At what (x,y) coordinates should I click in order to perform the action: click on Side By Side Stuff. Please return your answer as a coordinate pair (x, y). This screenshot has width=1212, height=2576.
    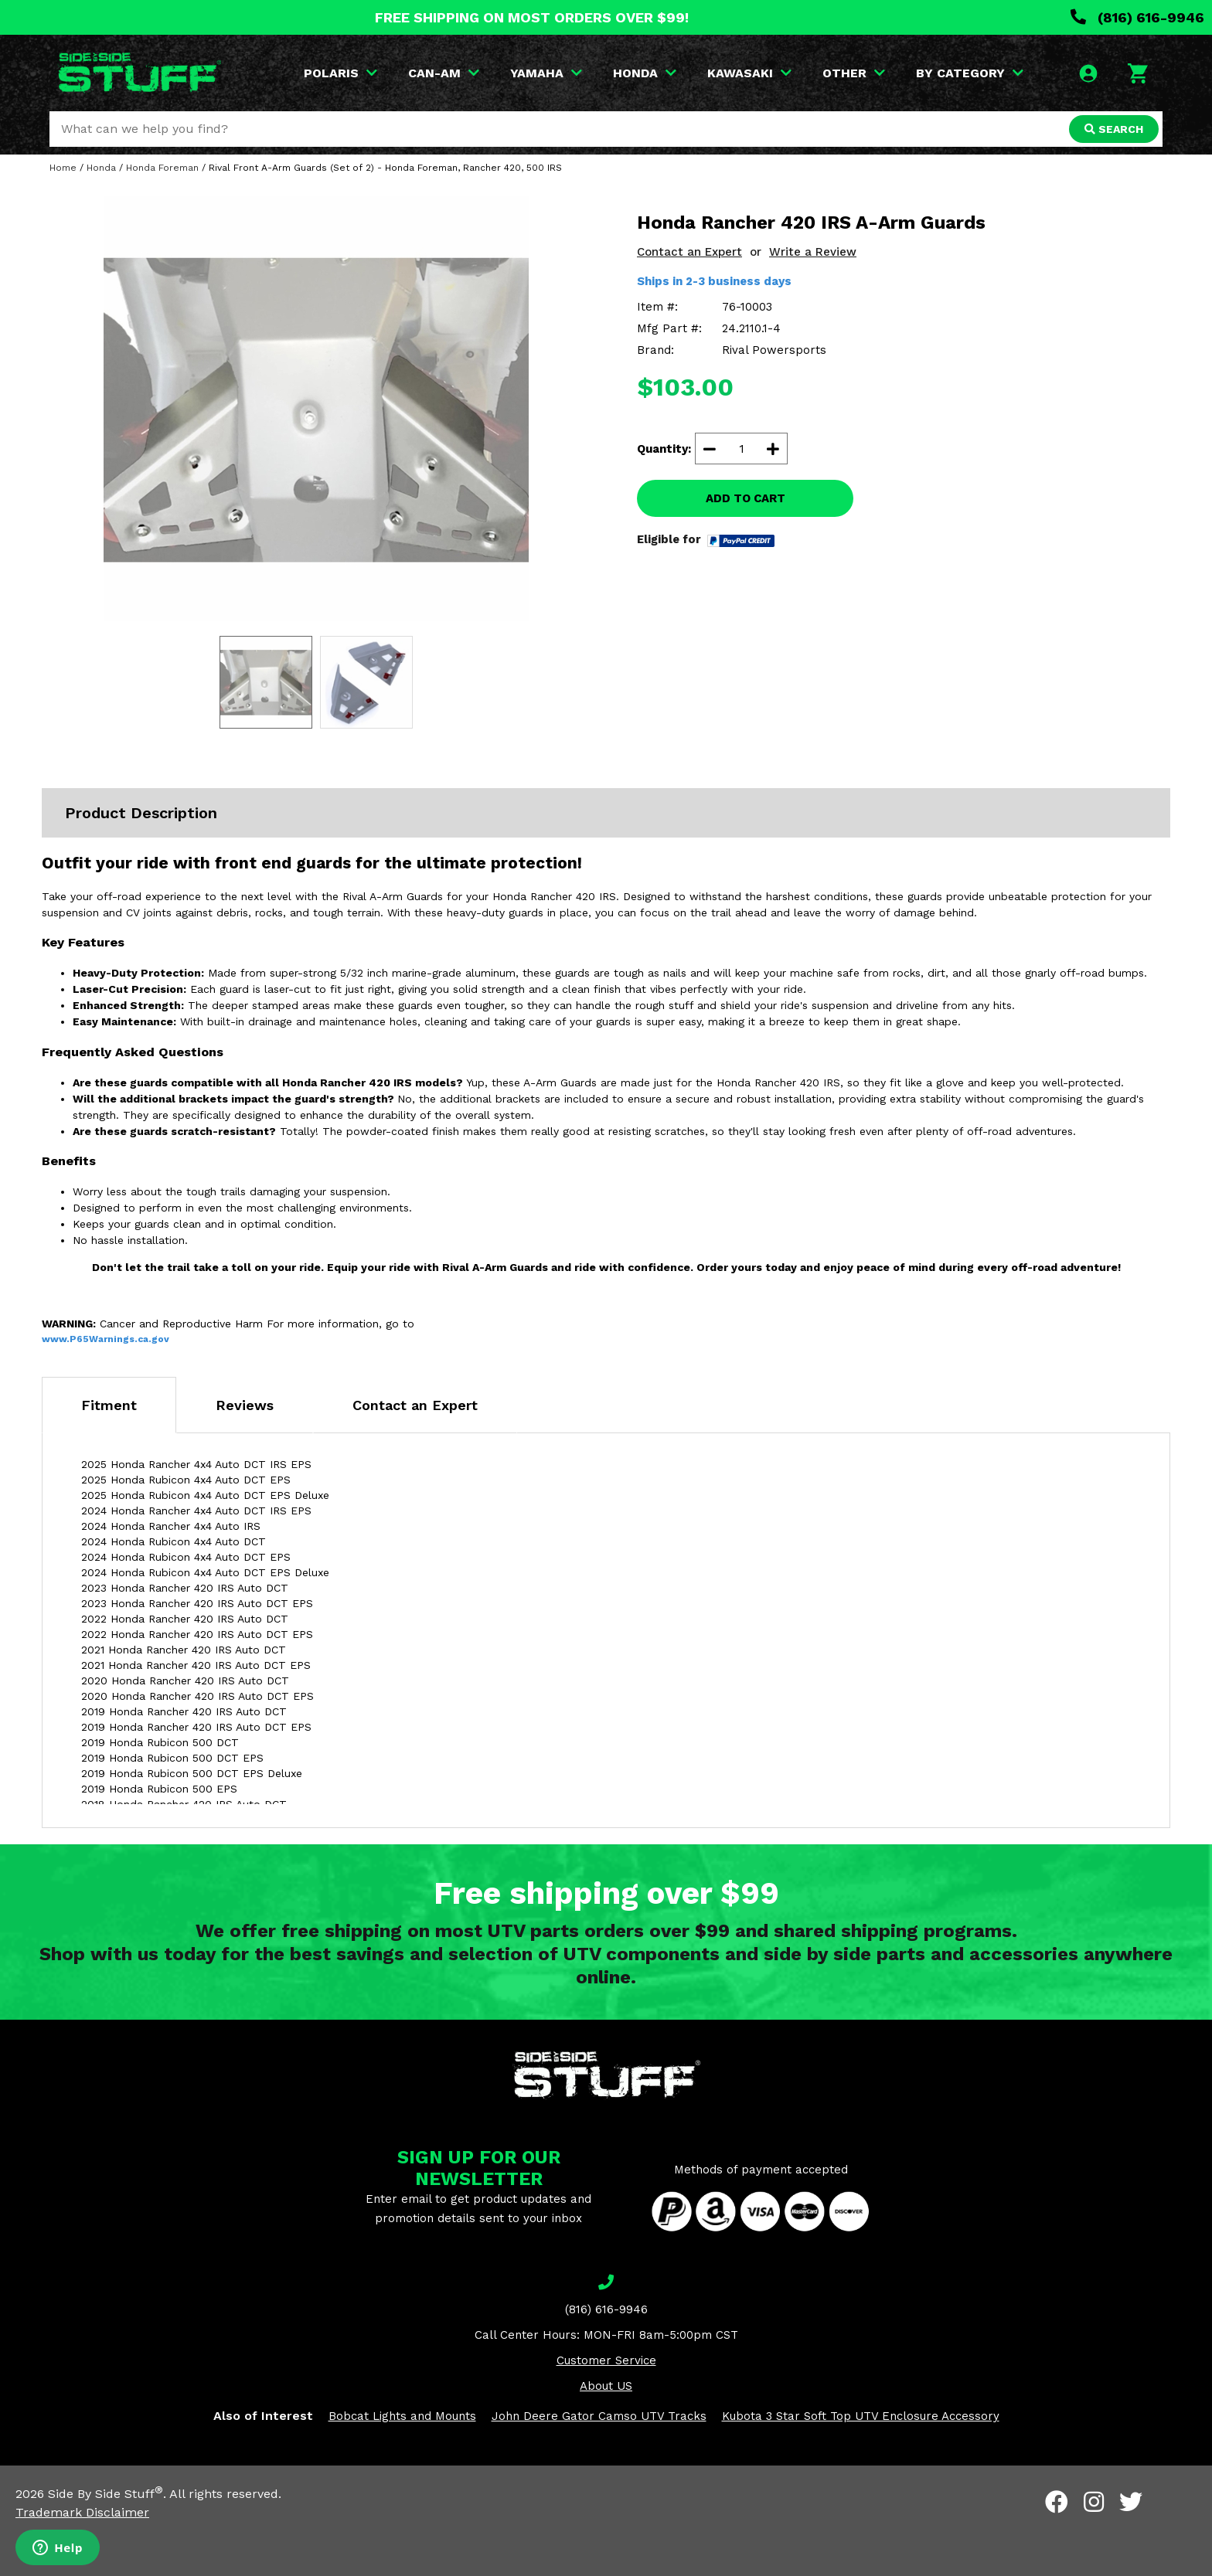
    Looking at the image, I should click on (105, 2493).